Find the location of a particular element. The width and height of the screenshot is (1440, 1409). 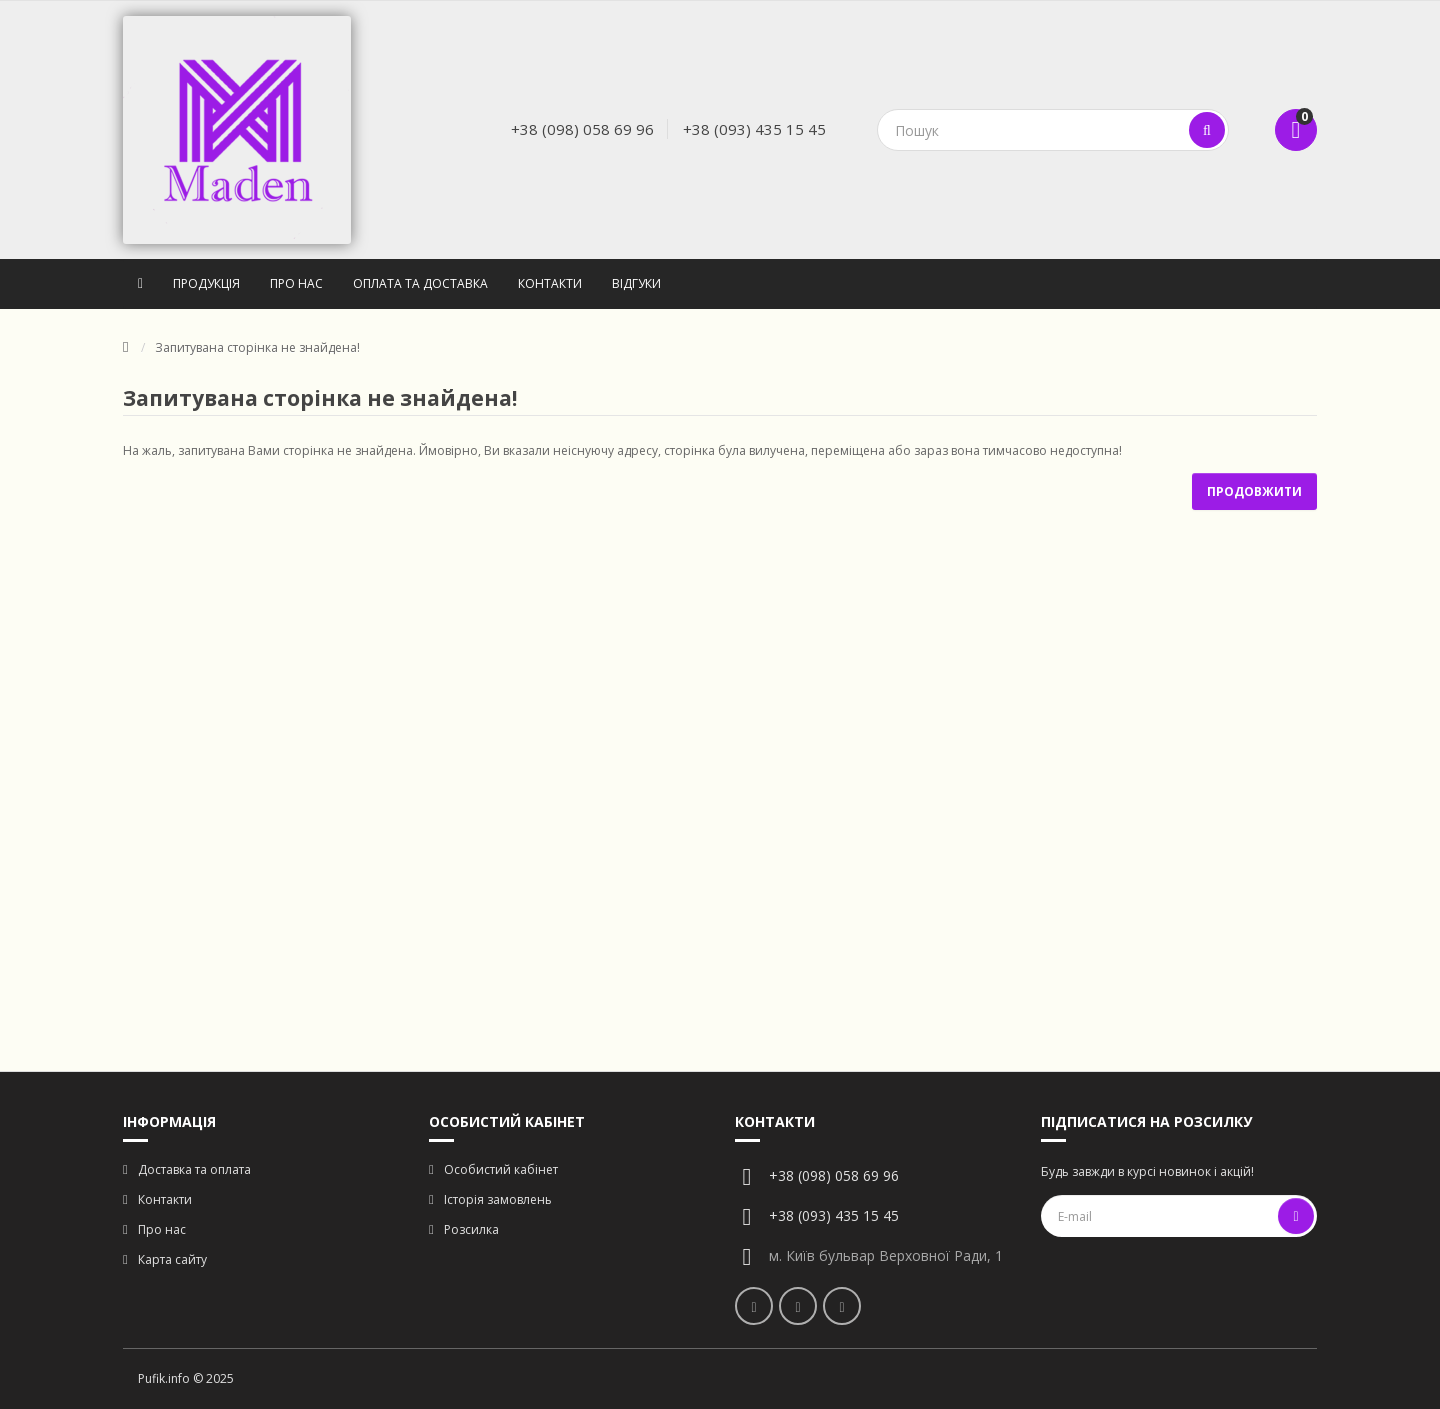

Історія замовлень is located at coordinates (498, 1199).